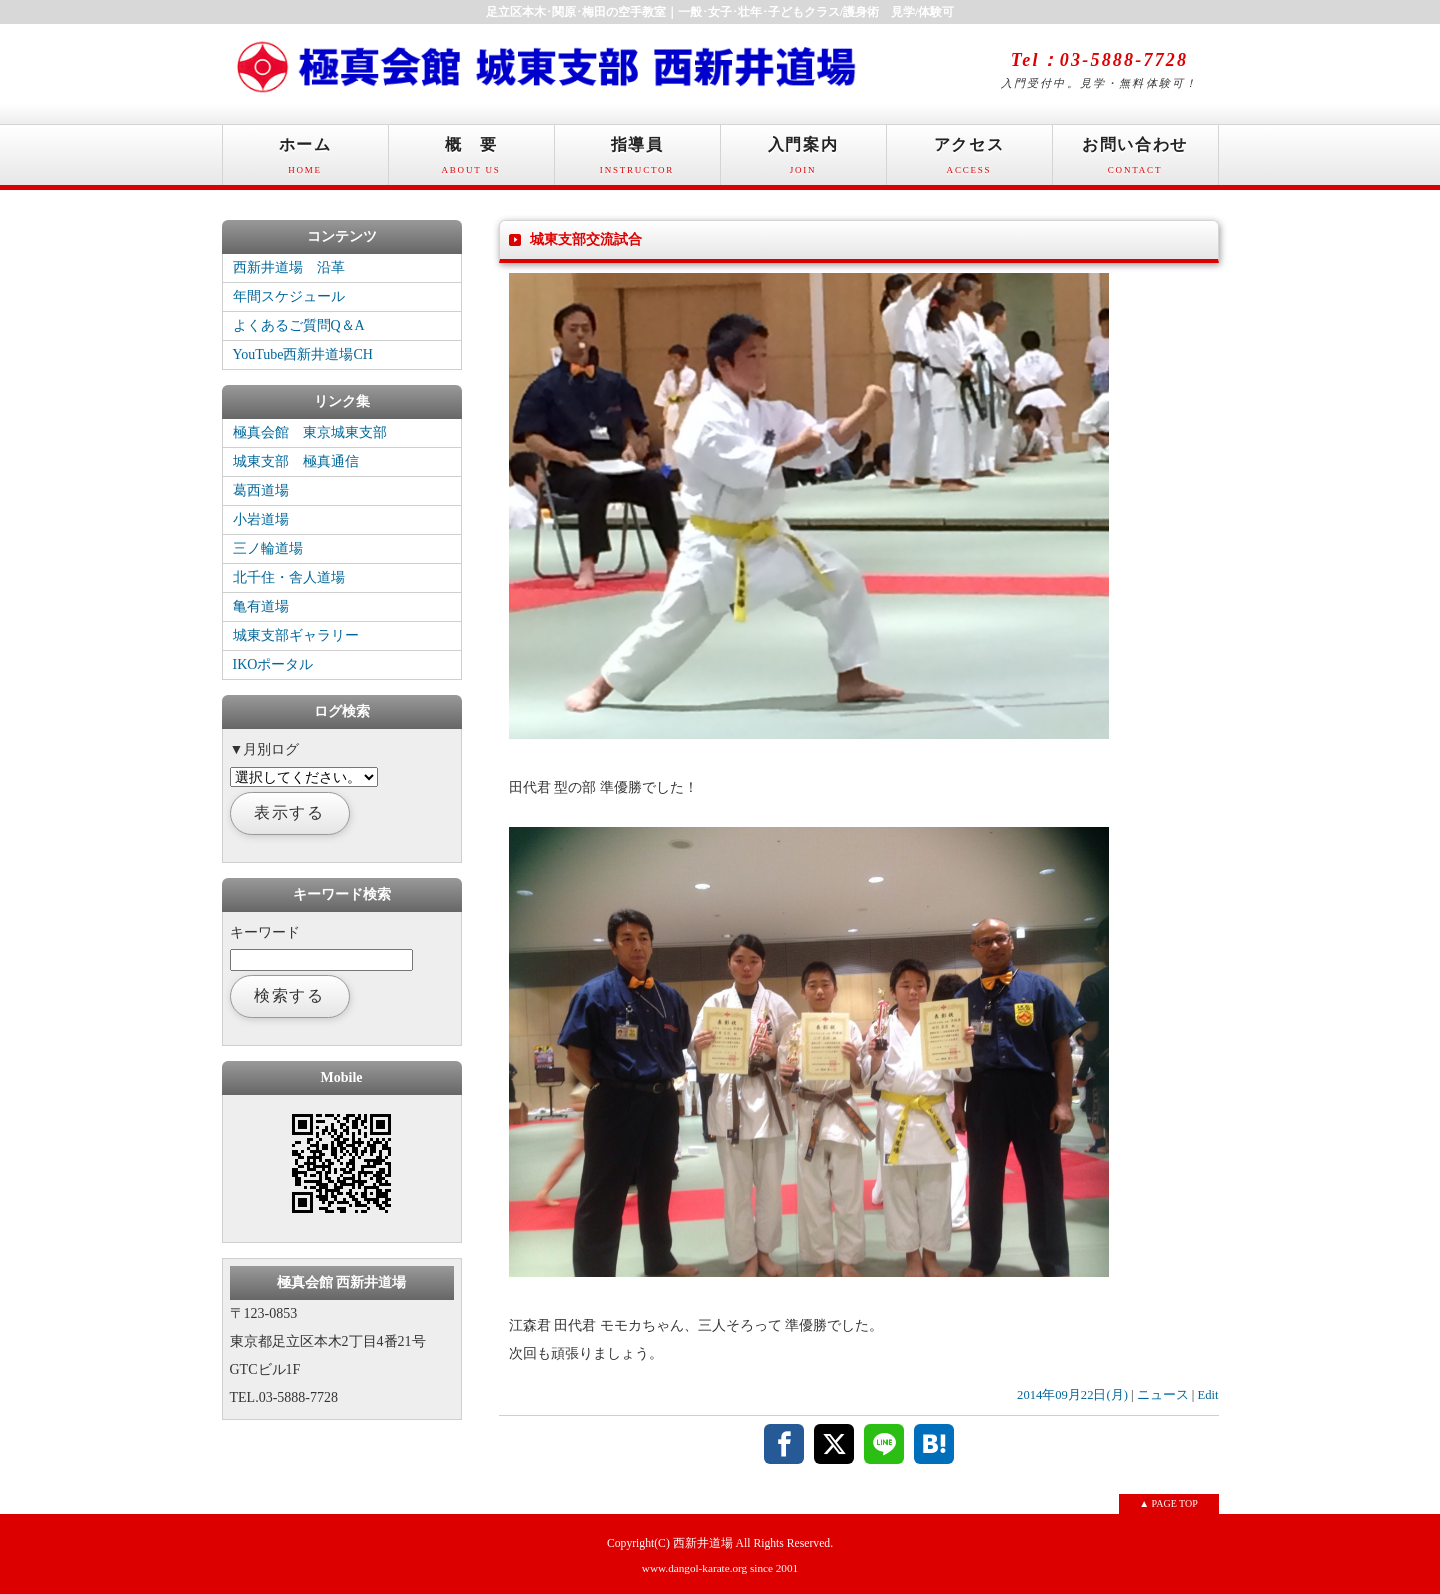 The width and height of the screenshot is (1440, 1594). What do you see at coordinates (296, 461) in the screenshot?
I see `城東支部 極真通信` at bounding box center [296, 461].